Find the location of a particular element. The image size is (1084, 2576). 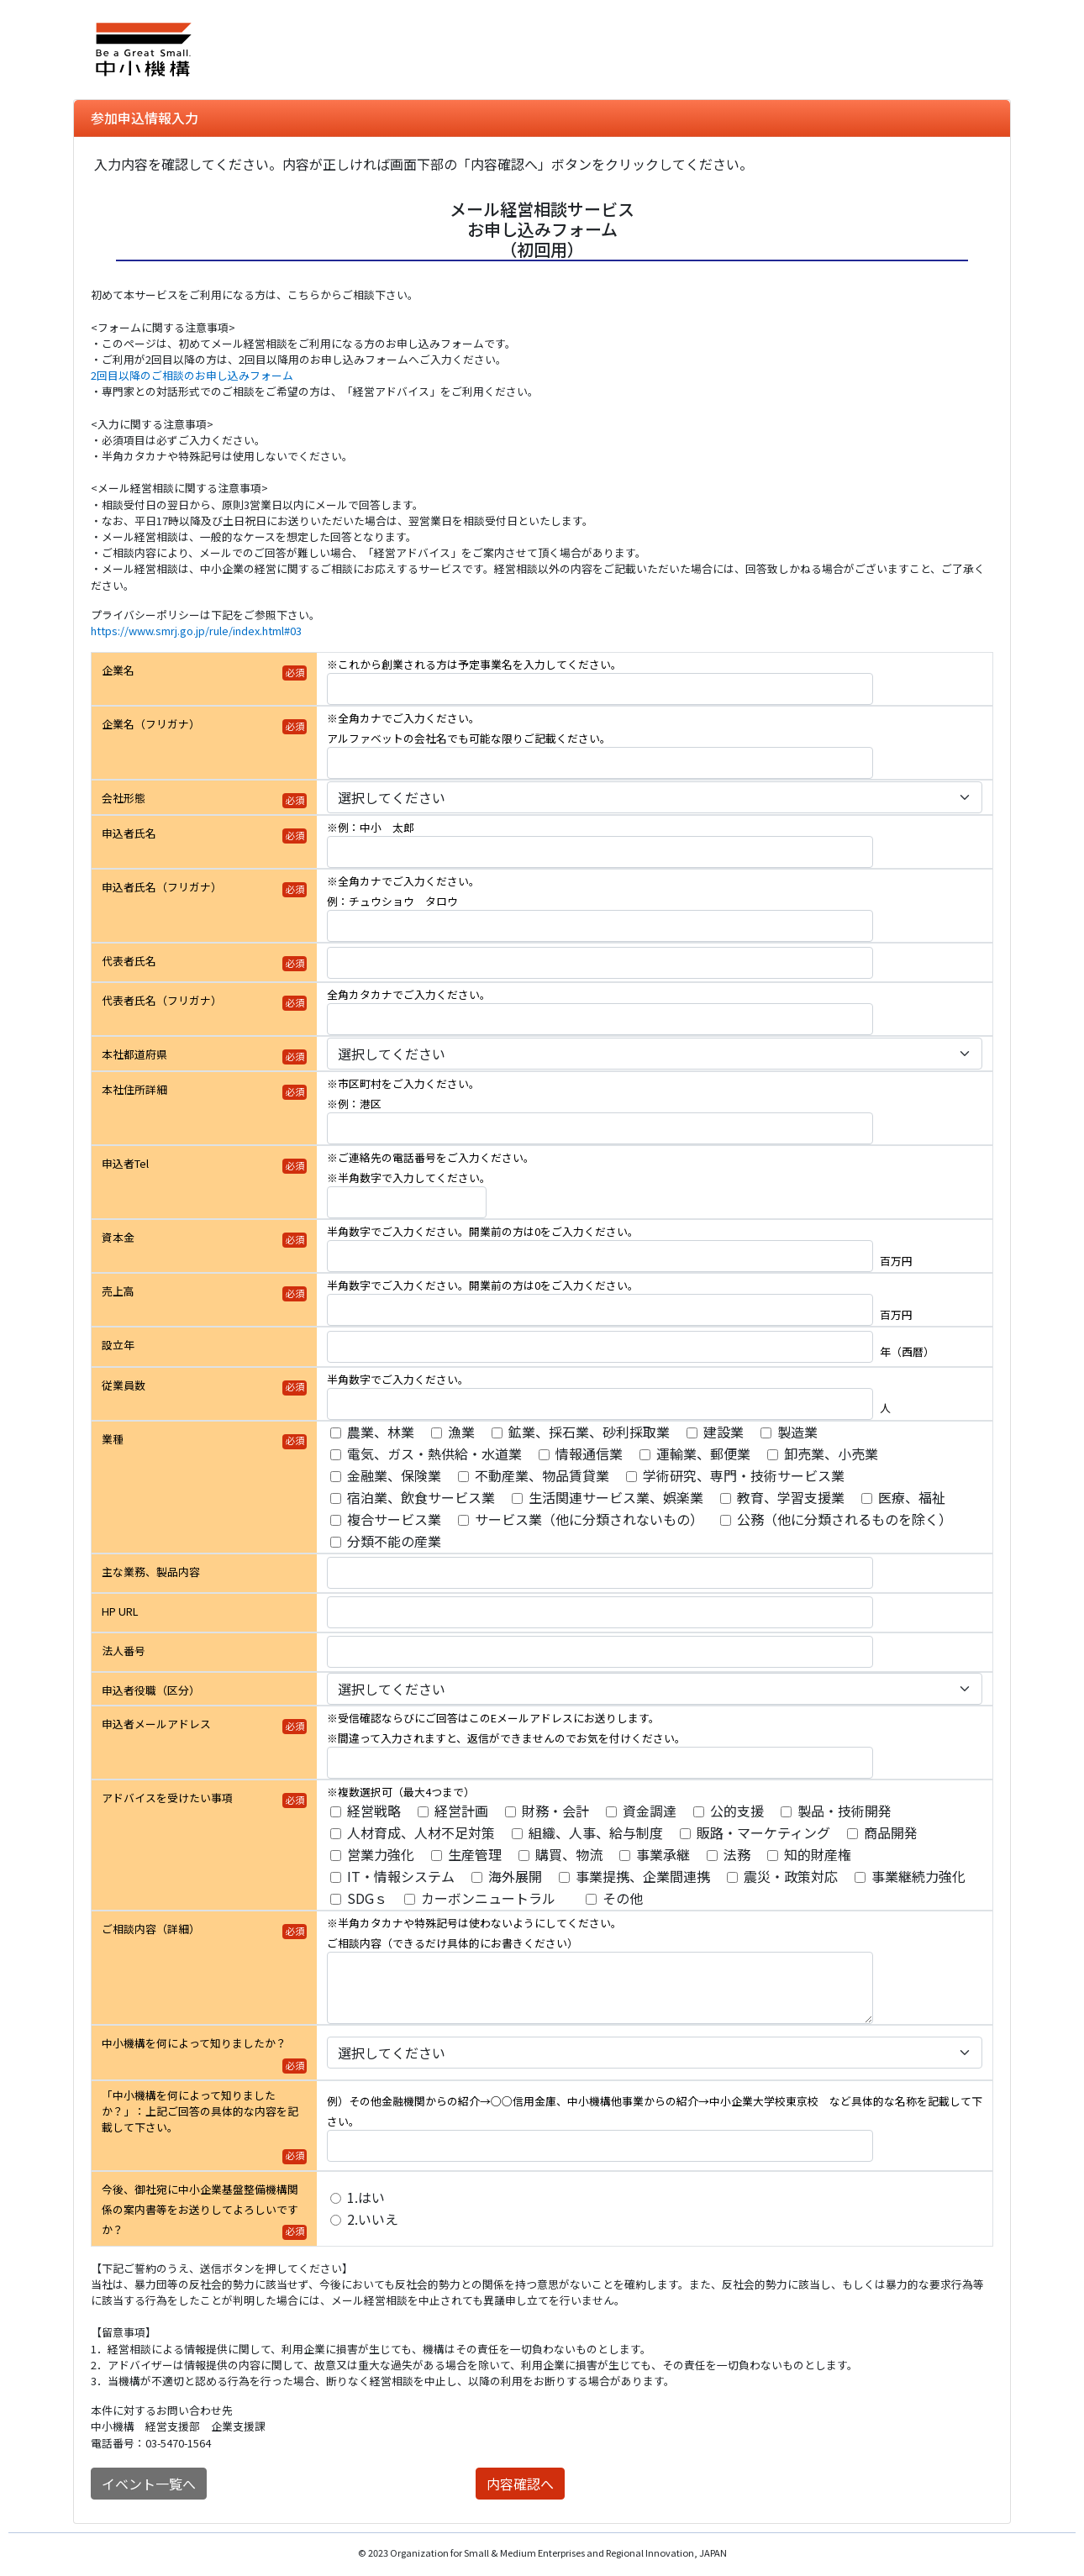

購買、物流 is located at coordinates (569, 1854).